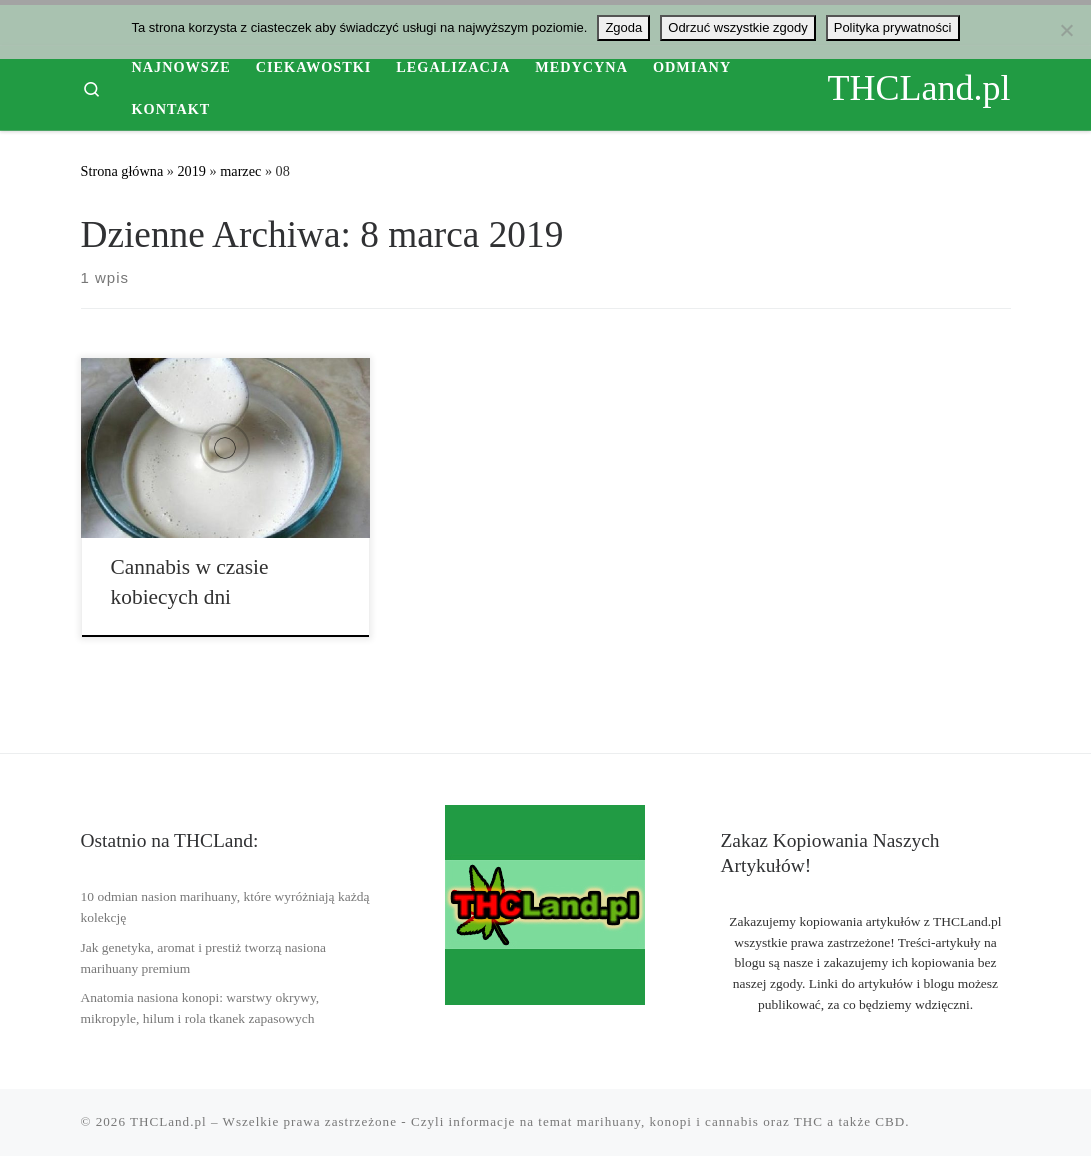  What do you see at coordinates (200, 1008) in the screenshot?
I see `Anatomia nasiona konopi: warstwy okrywy, mikropyle, hilum i rola tkanek zapasowych` at bounding box center [200, 1008].